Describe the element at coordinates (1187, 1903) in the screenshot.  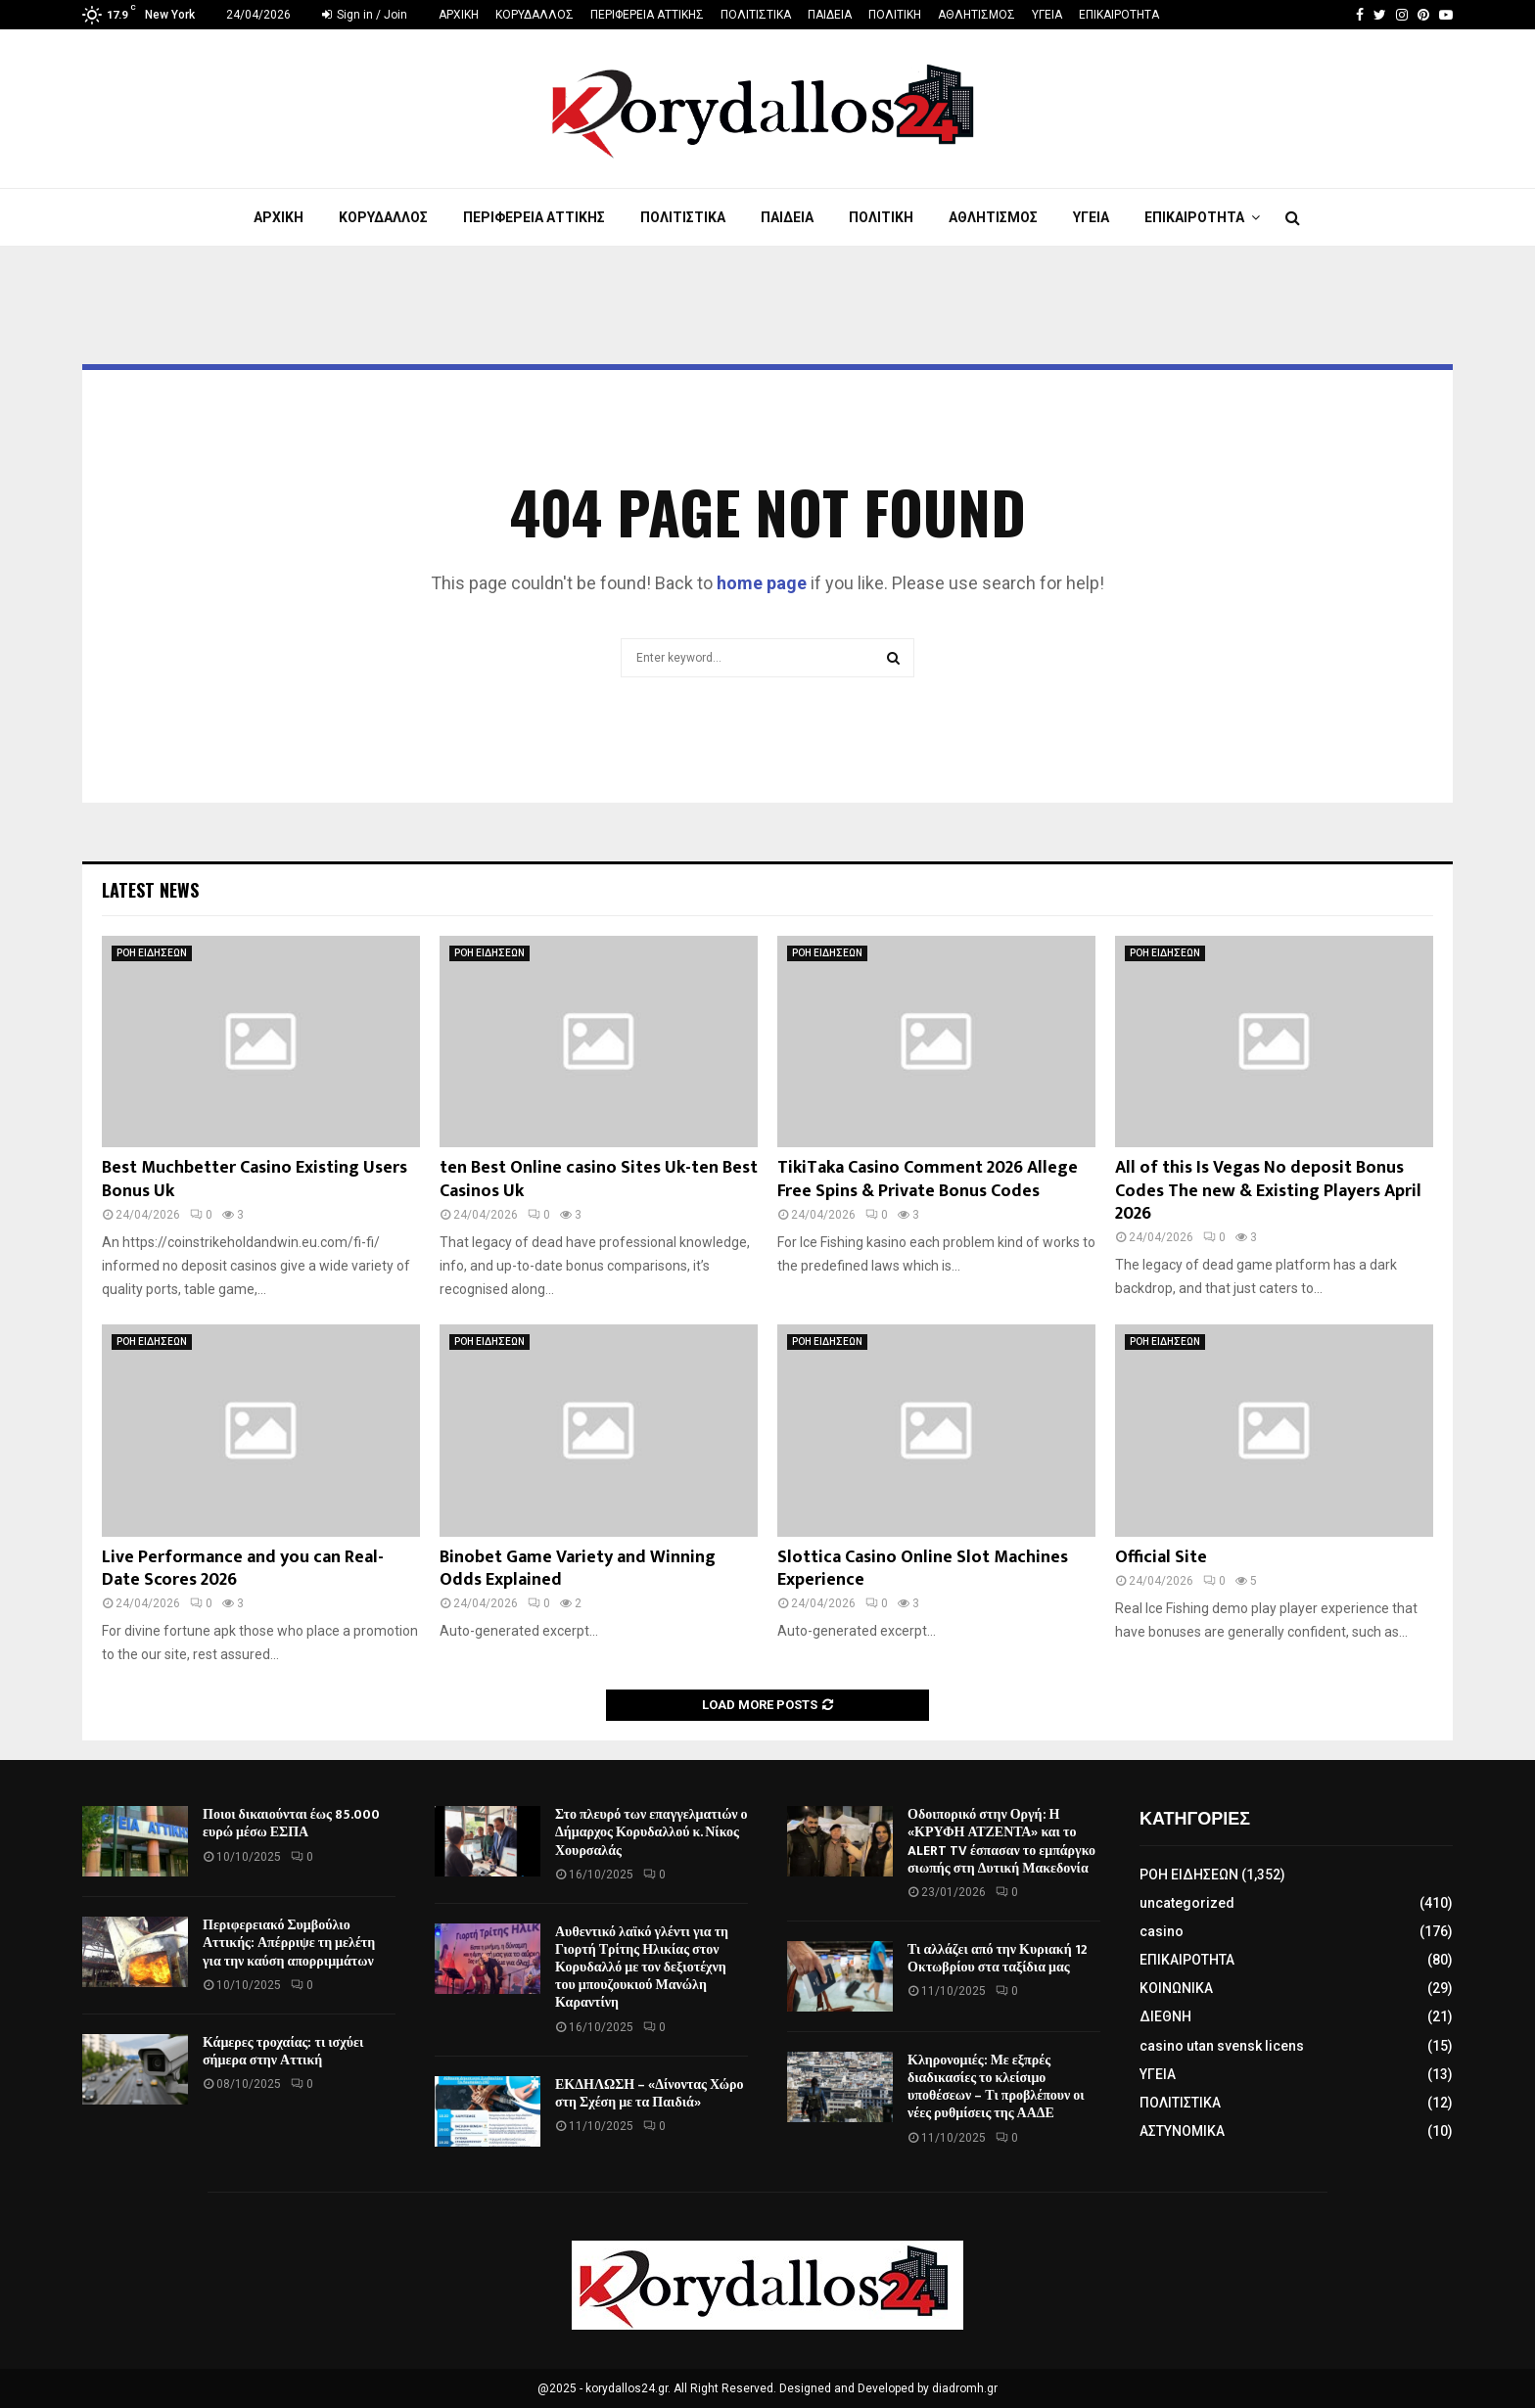
I see `uncategorized` at that location.